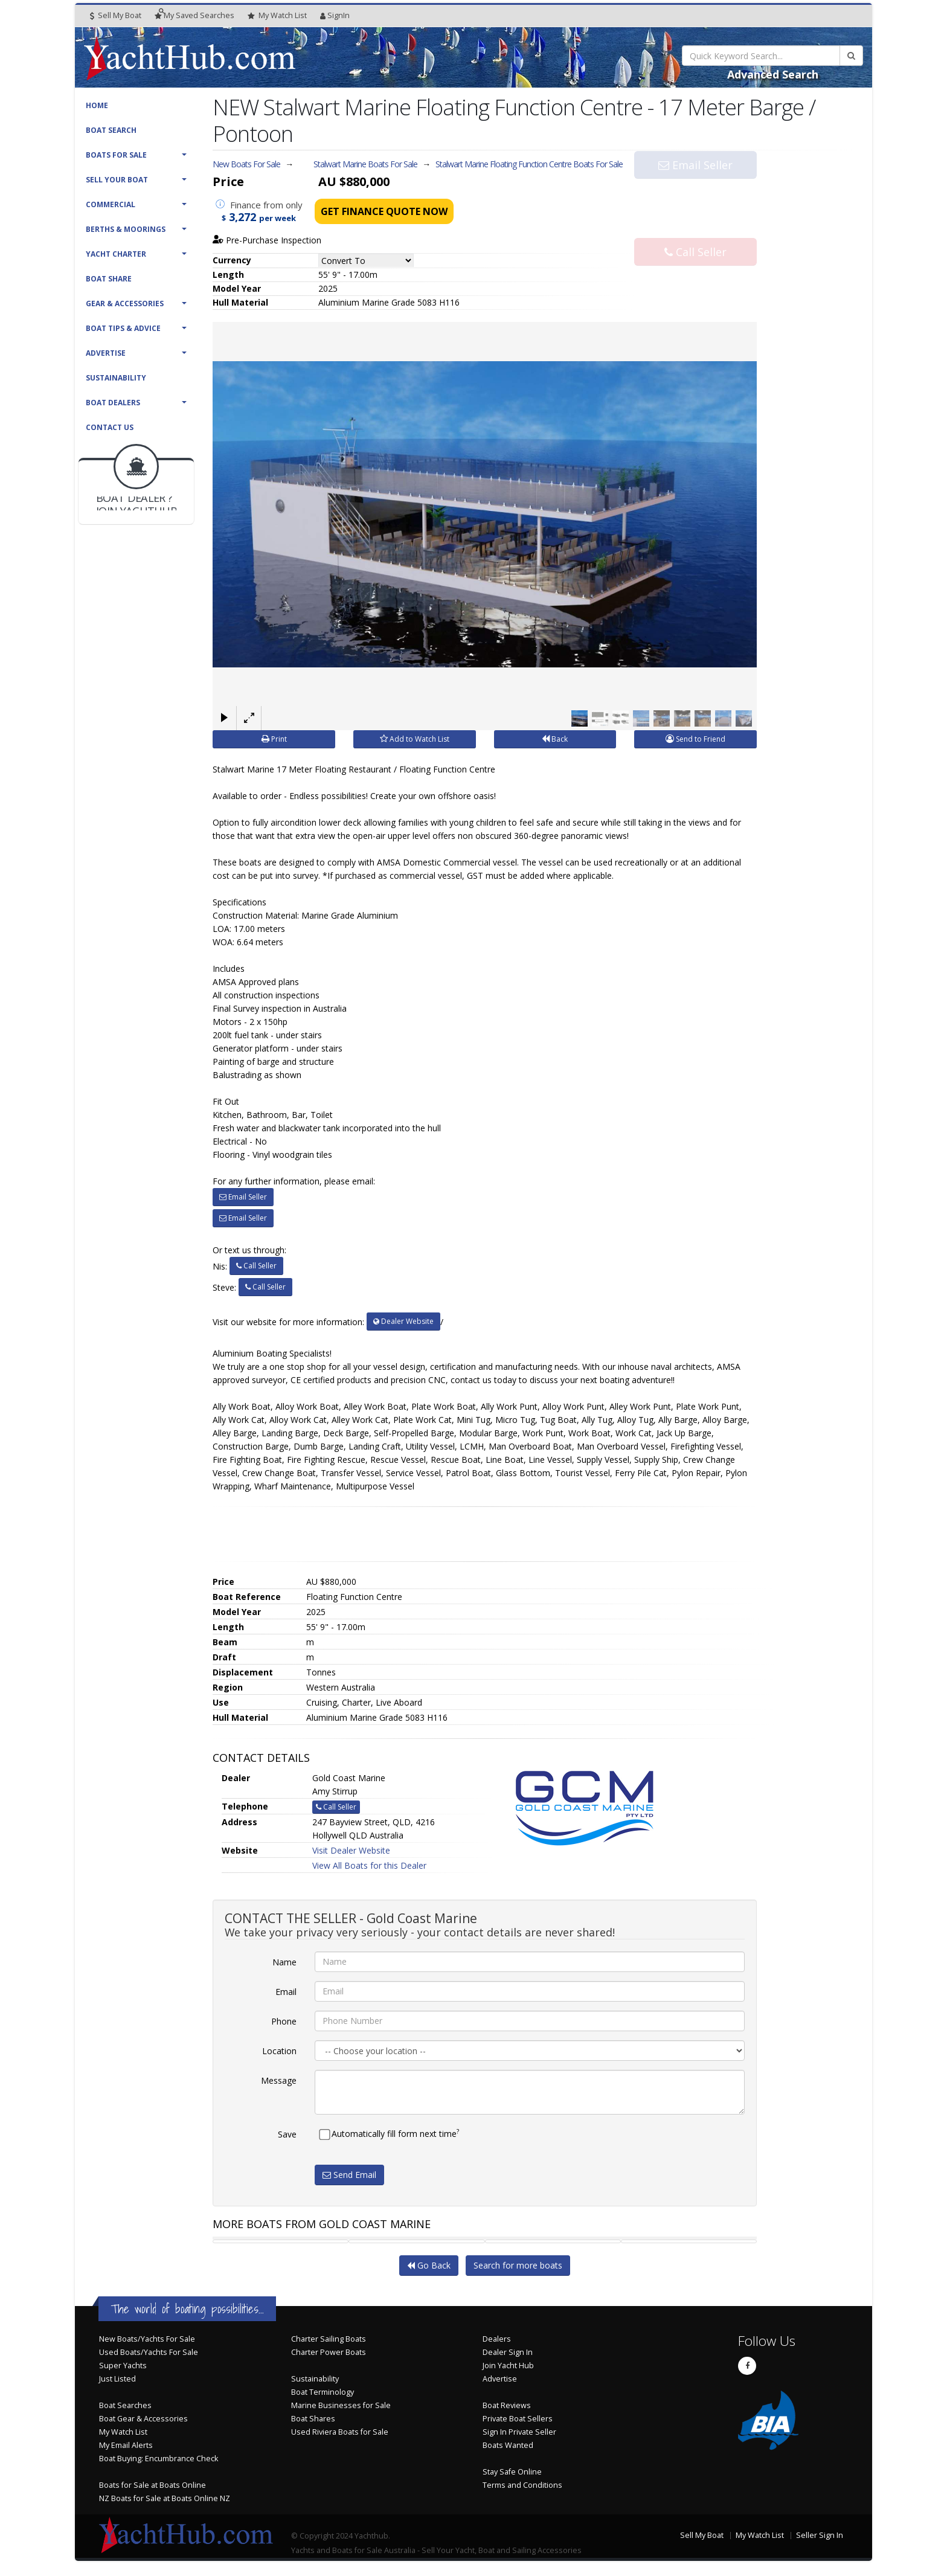  I want to click on NZ Boats for Sale at Boats Online NZ, so click(164, 2498).